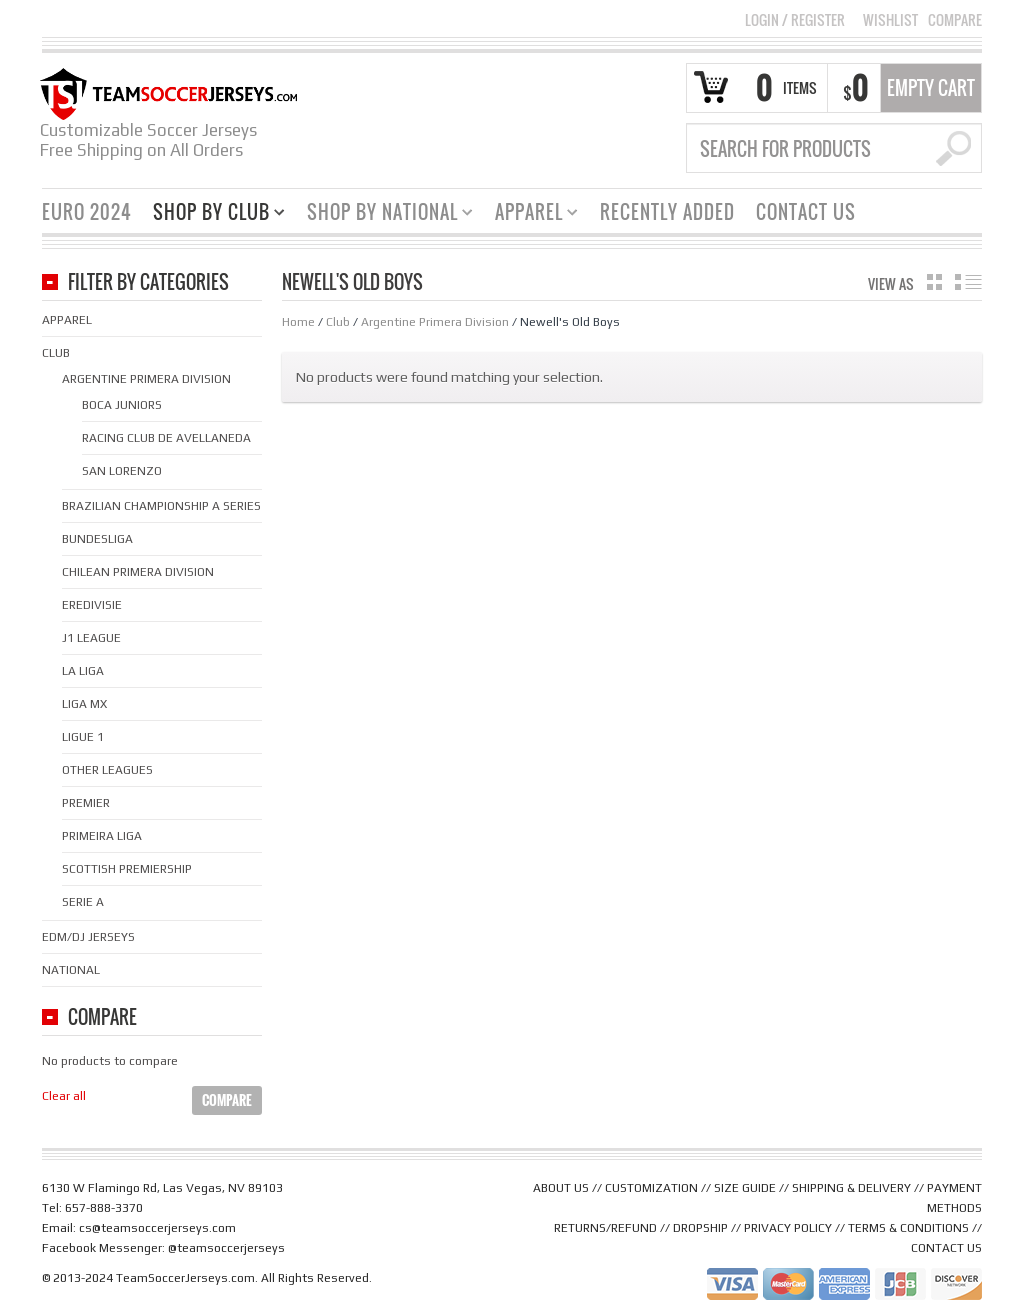  What do you see at coordinates (435, 322) in the screenshot?
I see `Argentine Primera Division` at bounding box center [435, 322].